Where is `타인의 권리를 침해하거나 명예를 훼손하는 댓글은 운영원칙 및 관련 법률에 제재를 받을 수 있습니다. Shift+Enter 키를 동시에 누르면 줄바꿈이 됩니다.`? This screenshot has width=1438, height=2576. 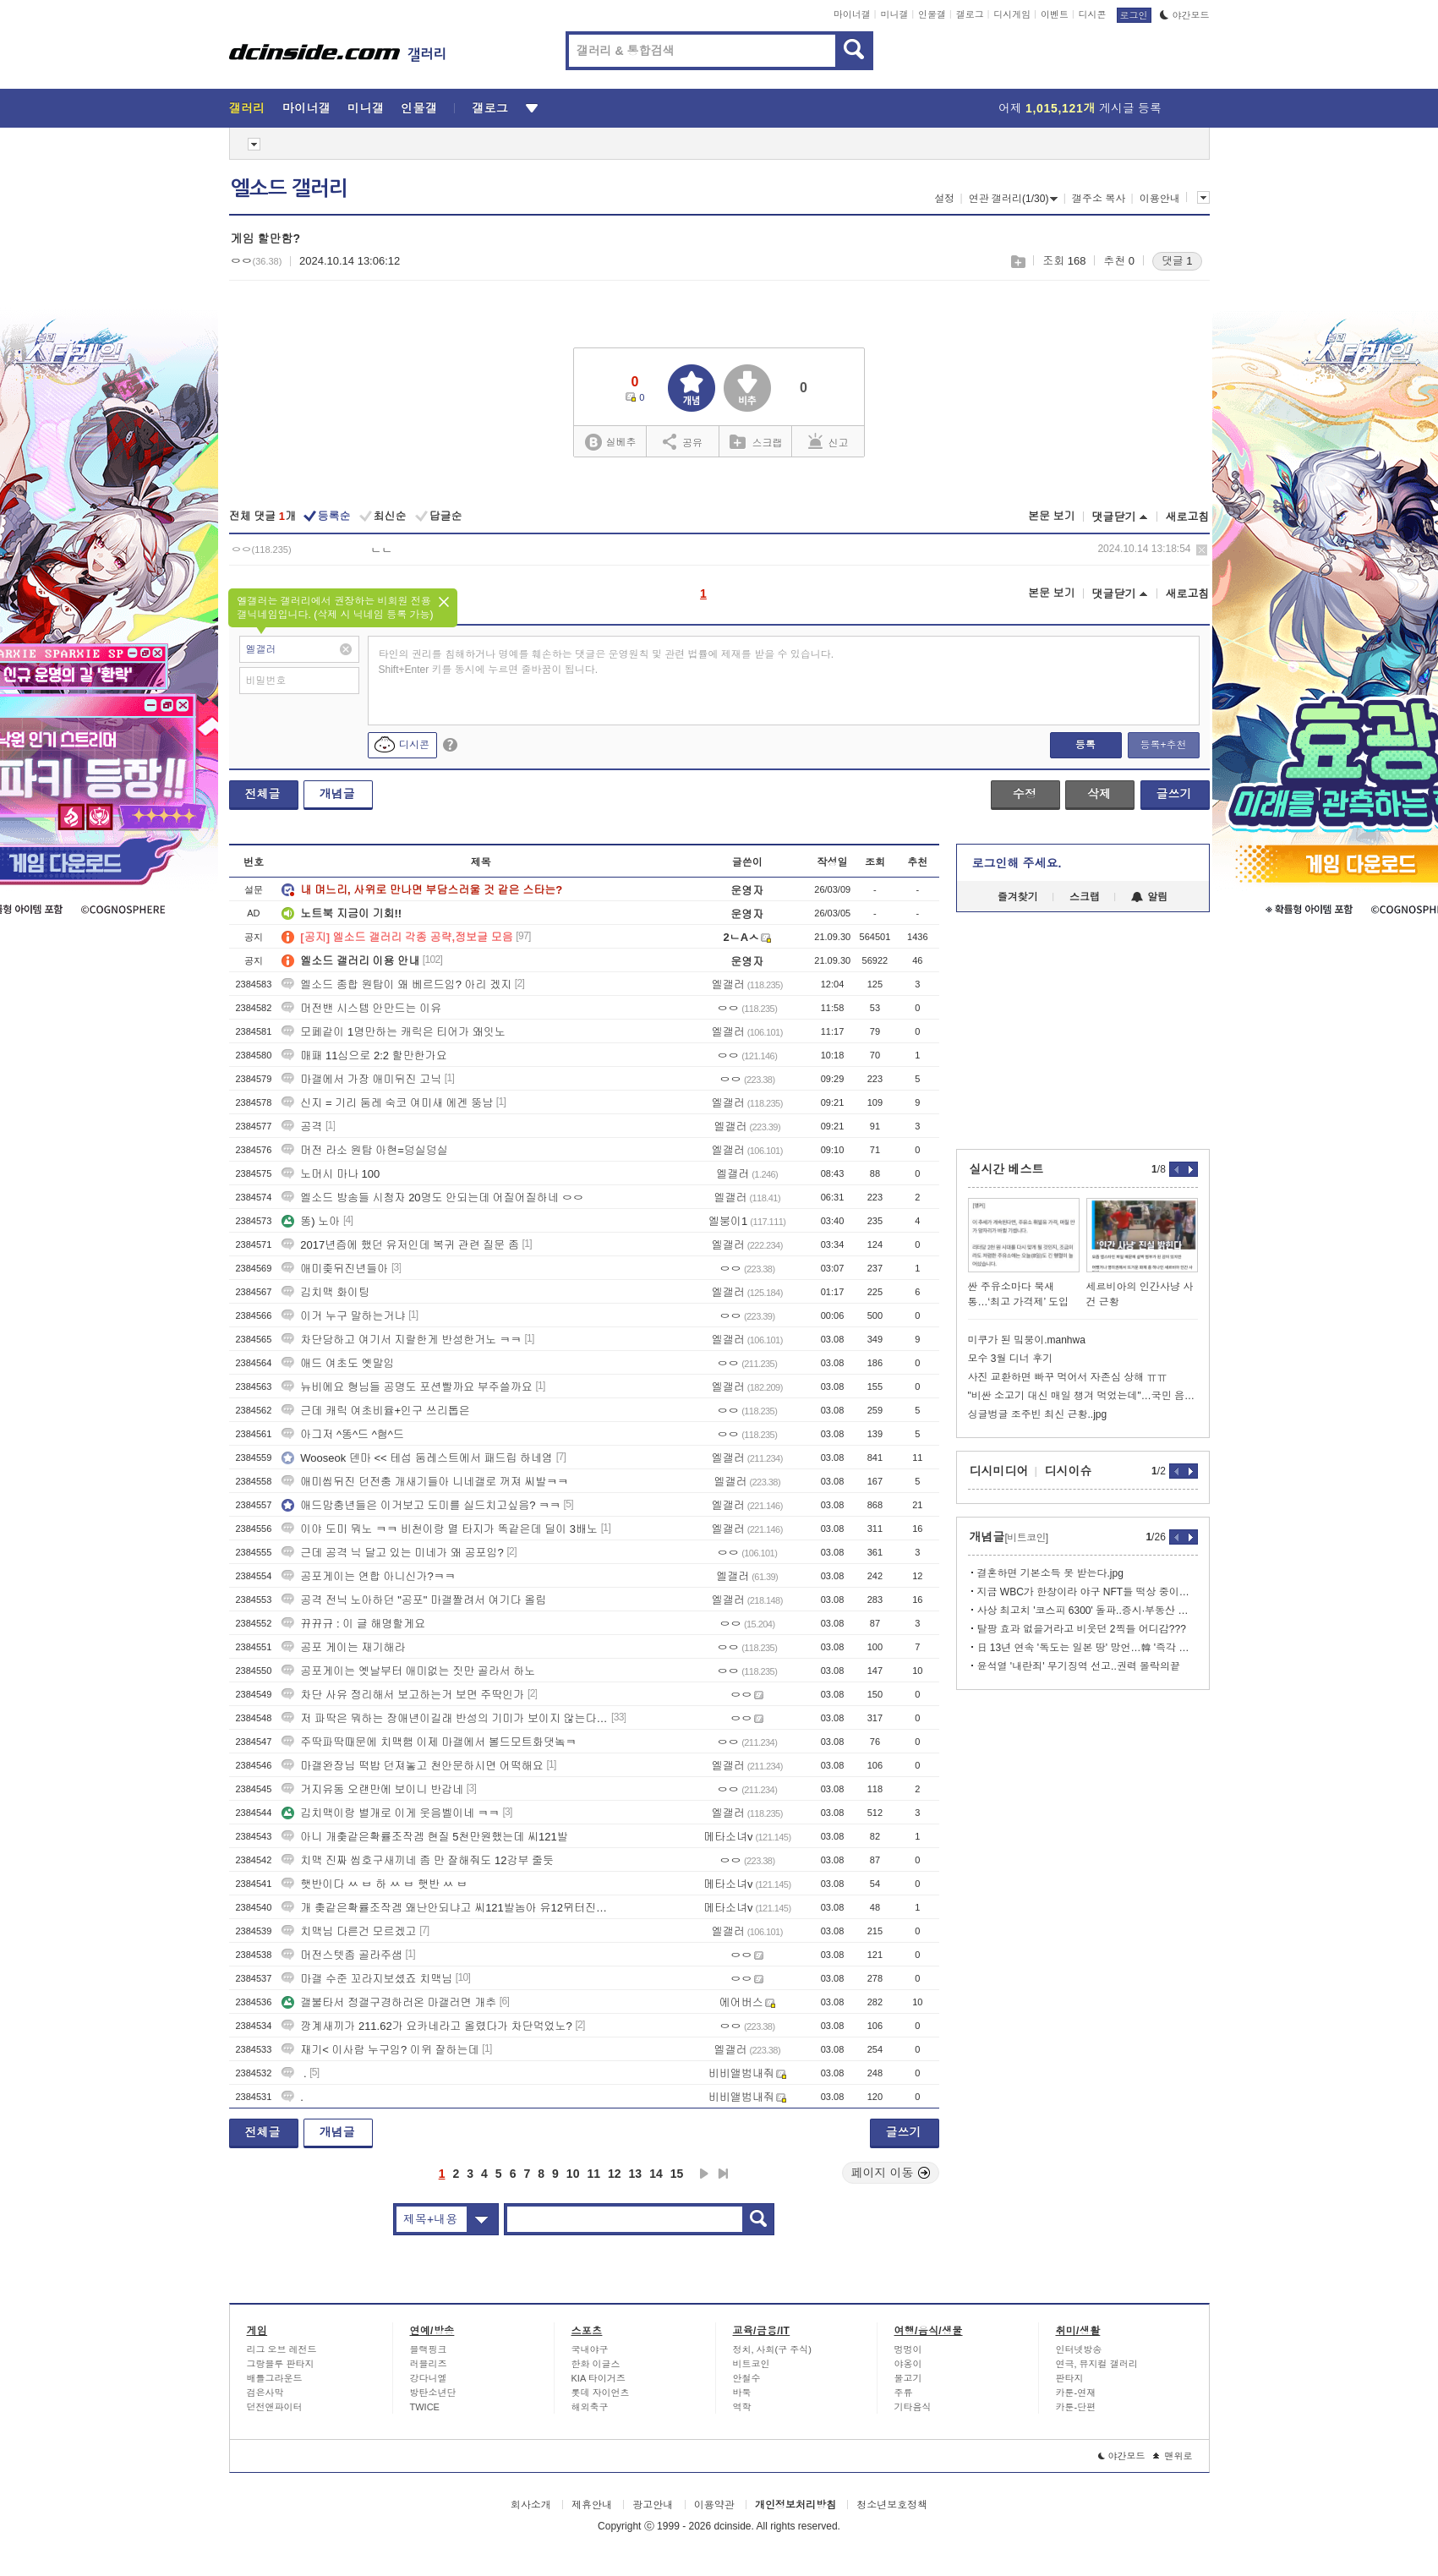 타인의 권리를 침해하거나 명예를 훼손하는 댓글은 운영원칙 및 관련 법률에 제재를 받을 수 있습니다. Shift+Enter 키를 동시에 누르면 줄바꿈이 됩니다. is located at coordinates (606, 661).